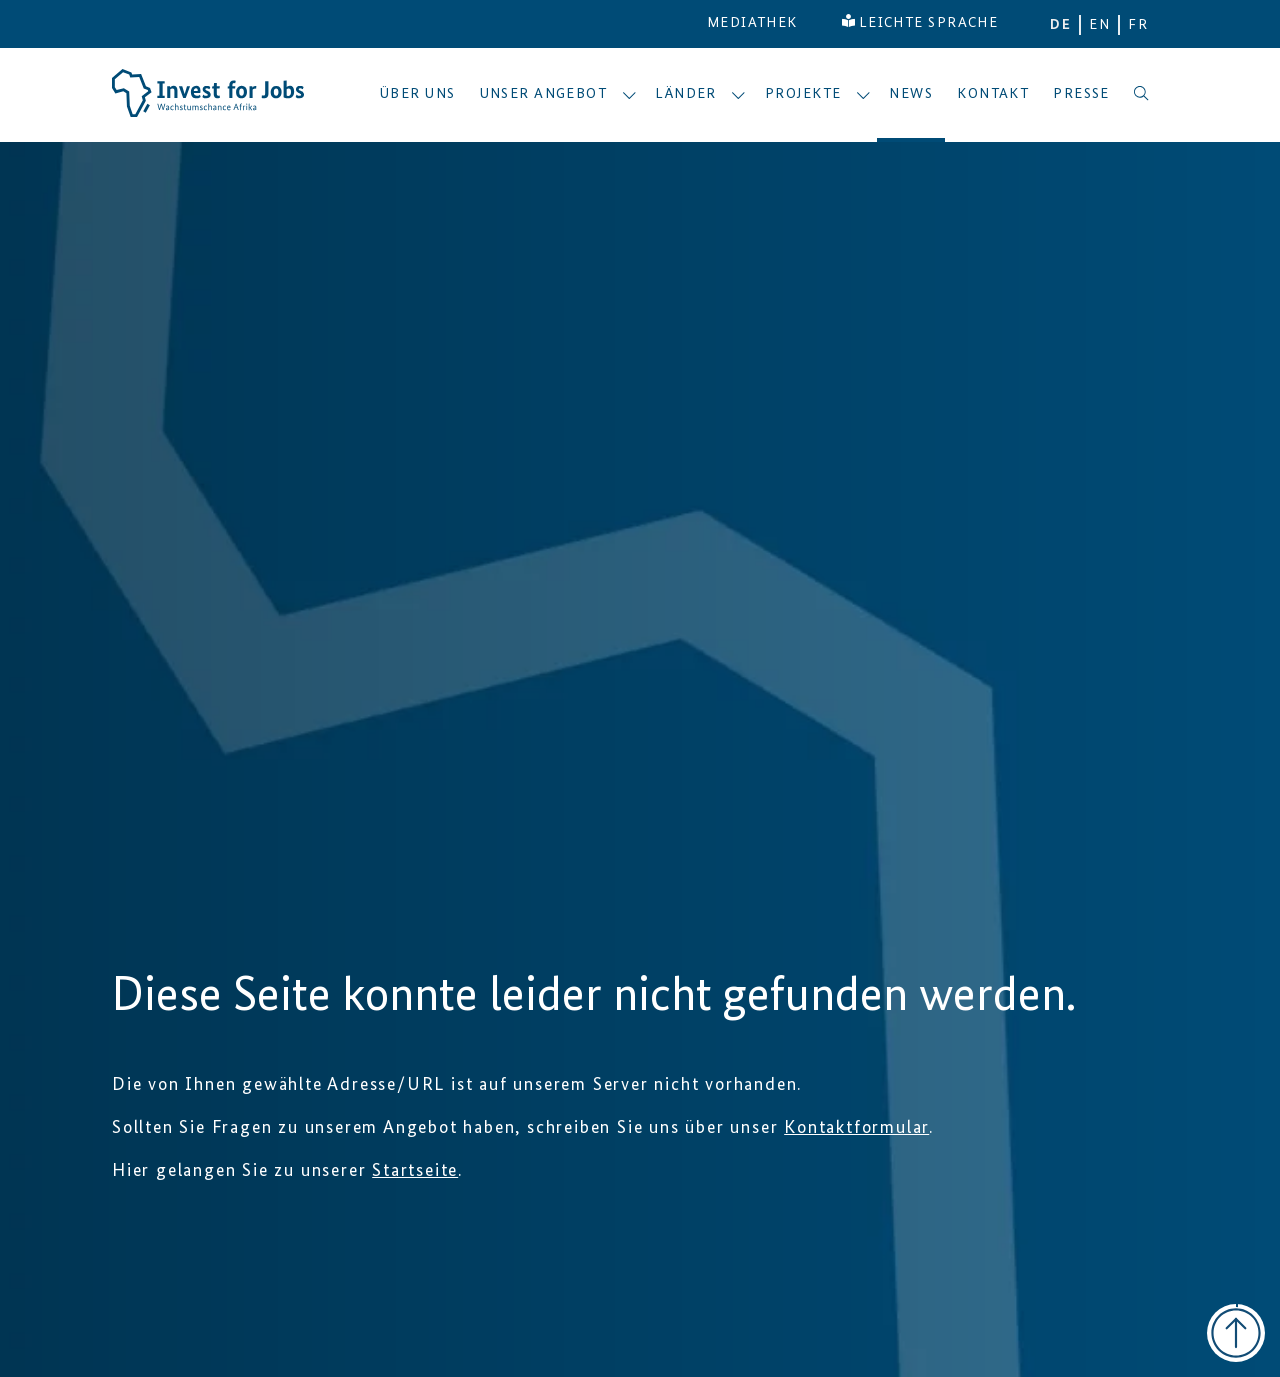 The image size is (1280, 1377). I want to click on MEDIATHEK, so click(752, 23).